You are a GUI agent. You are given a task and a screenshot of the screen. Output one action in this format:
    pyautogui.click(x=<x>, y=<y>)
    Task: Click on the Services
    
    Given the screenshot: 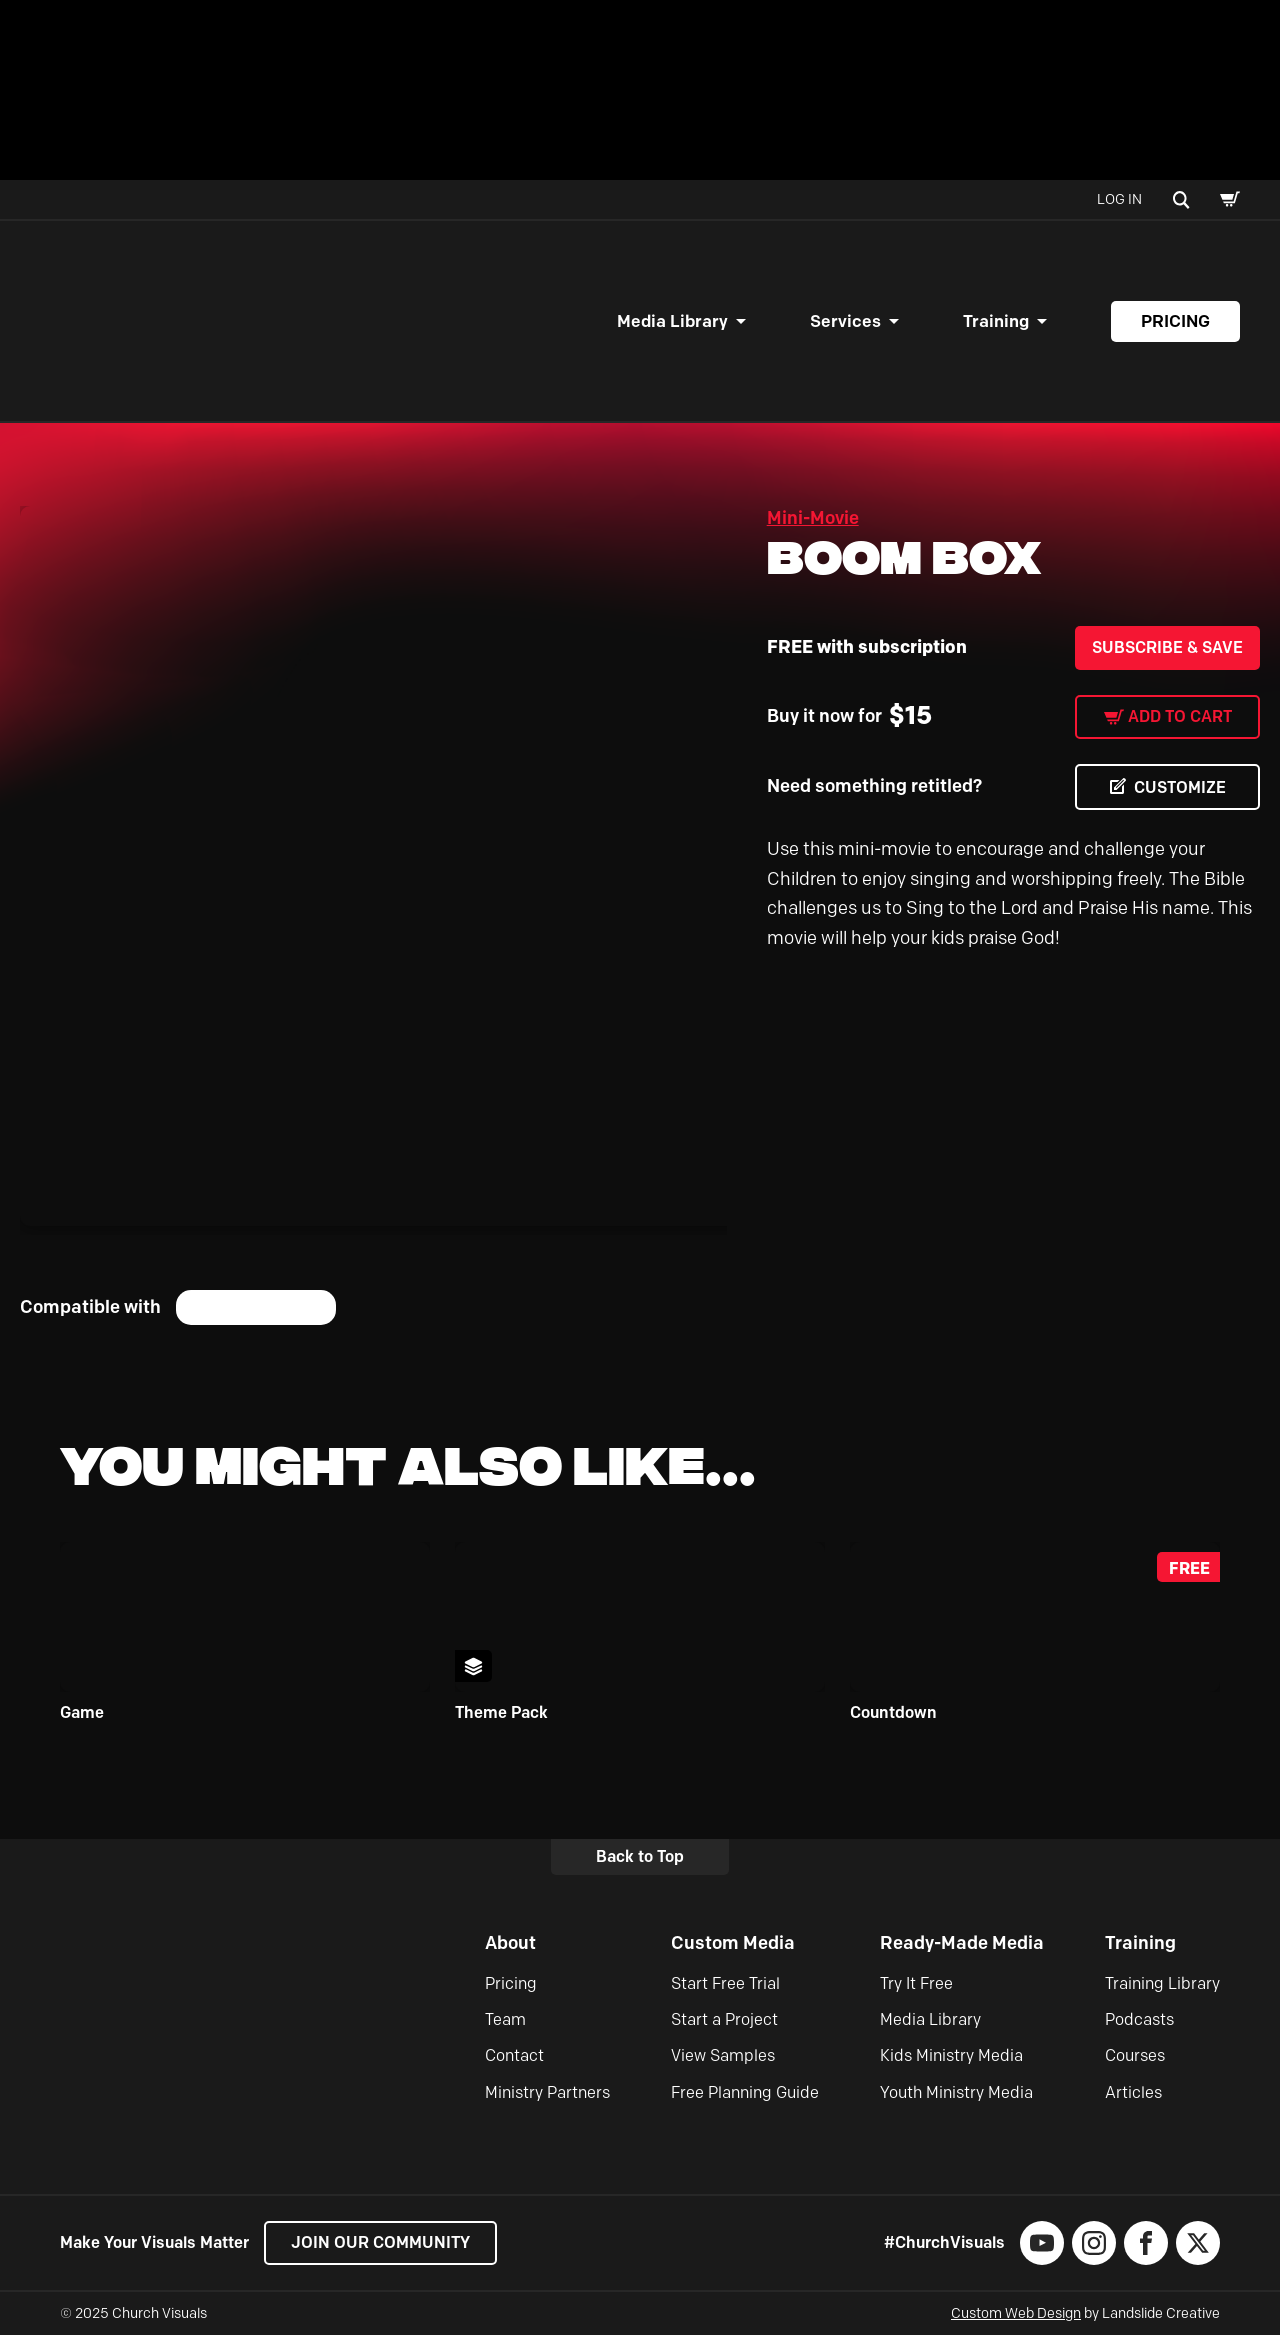 What is the action you would take?
    pyautogui.click(x=845, y=321)
    